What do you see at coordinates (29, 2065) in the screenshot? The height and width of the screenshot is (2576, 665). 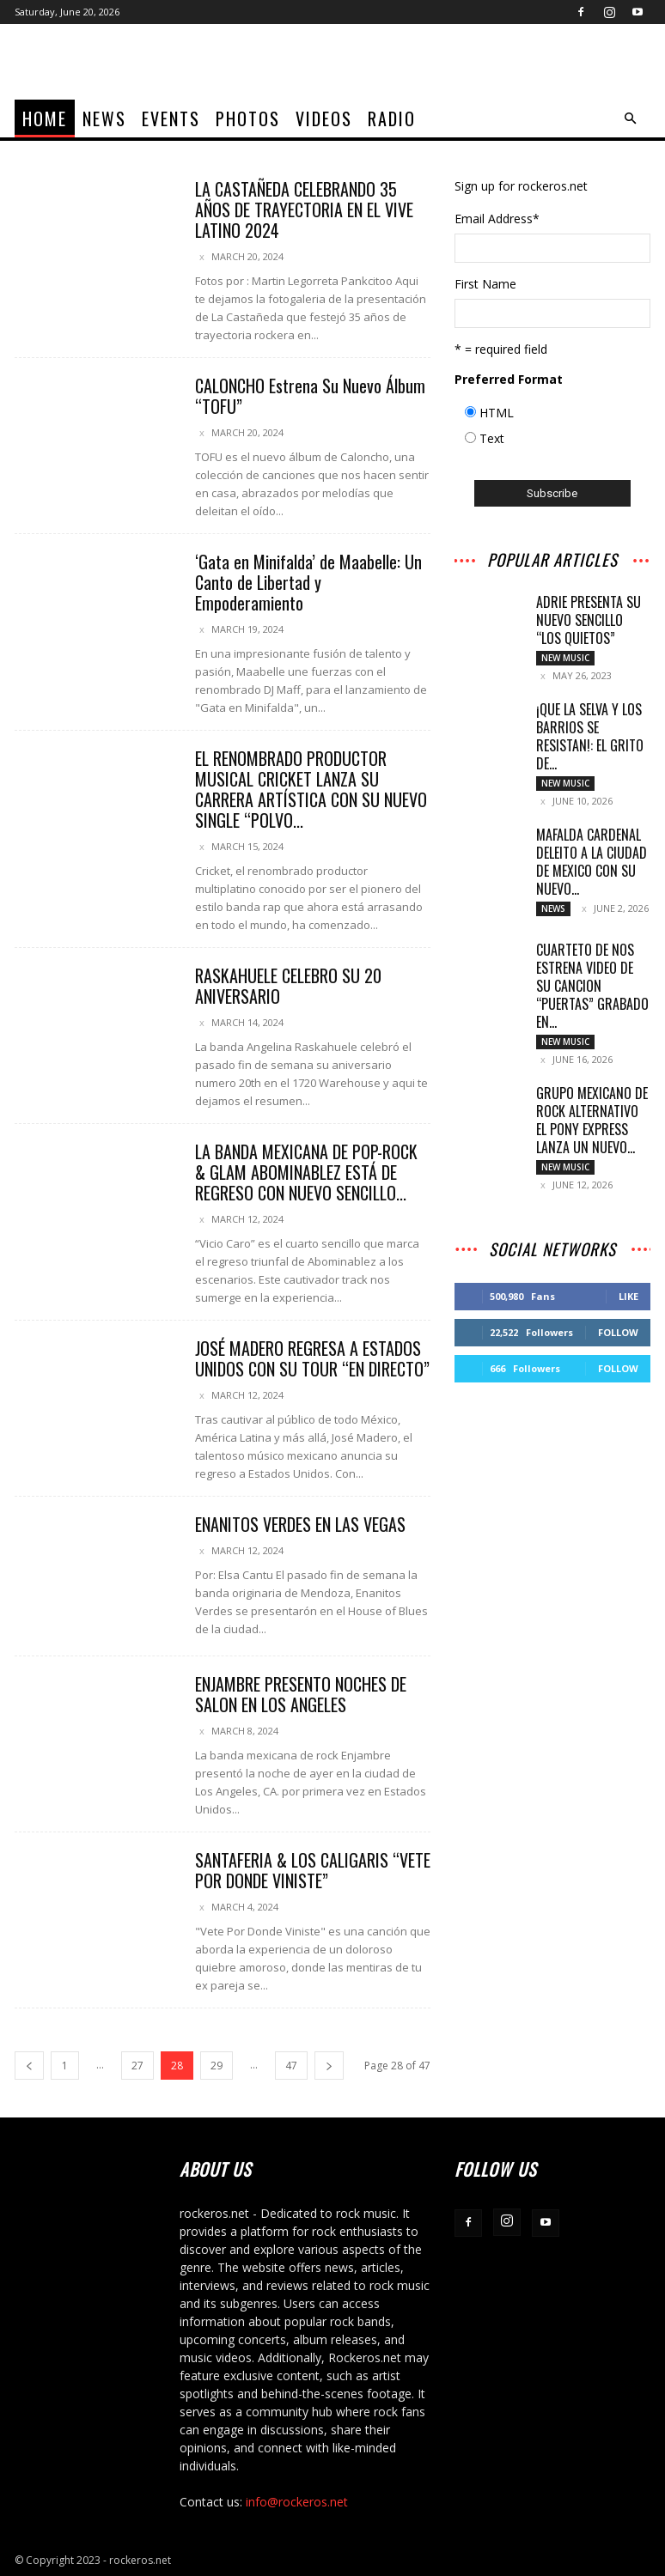 I see `[prev-page]` at bounding box center [29, 2065].